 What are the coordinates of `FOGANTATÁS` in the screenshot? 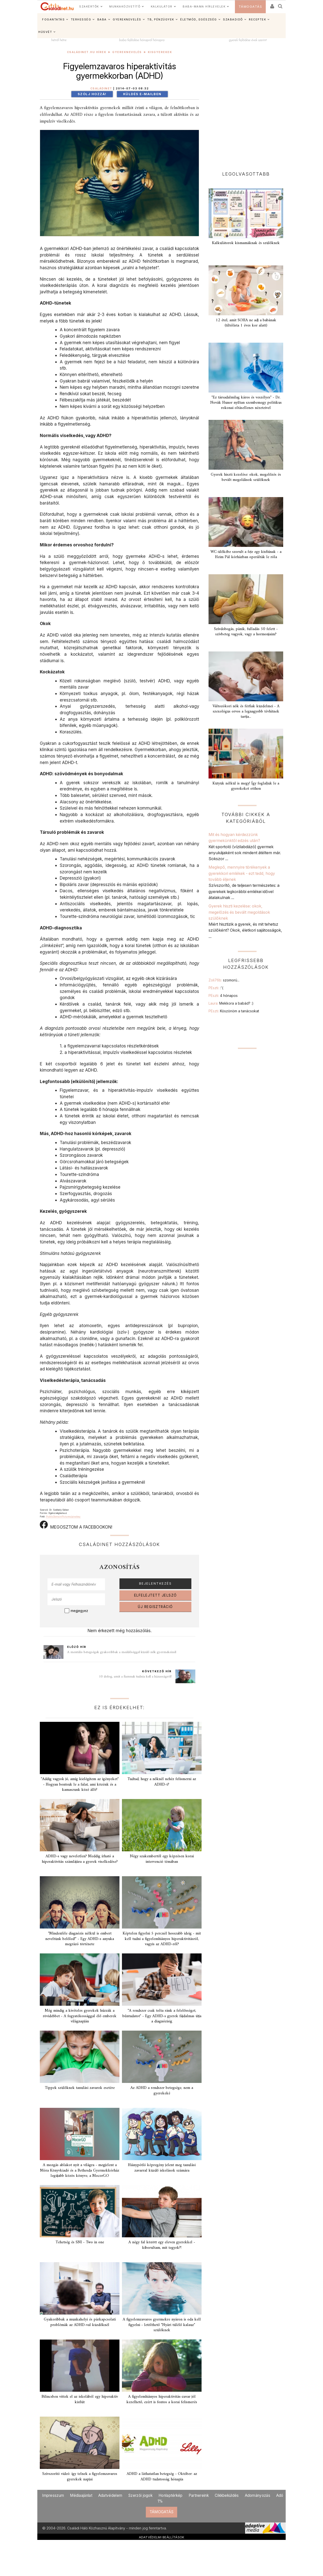 It's located at (53, 19).